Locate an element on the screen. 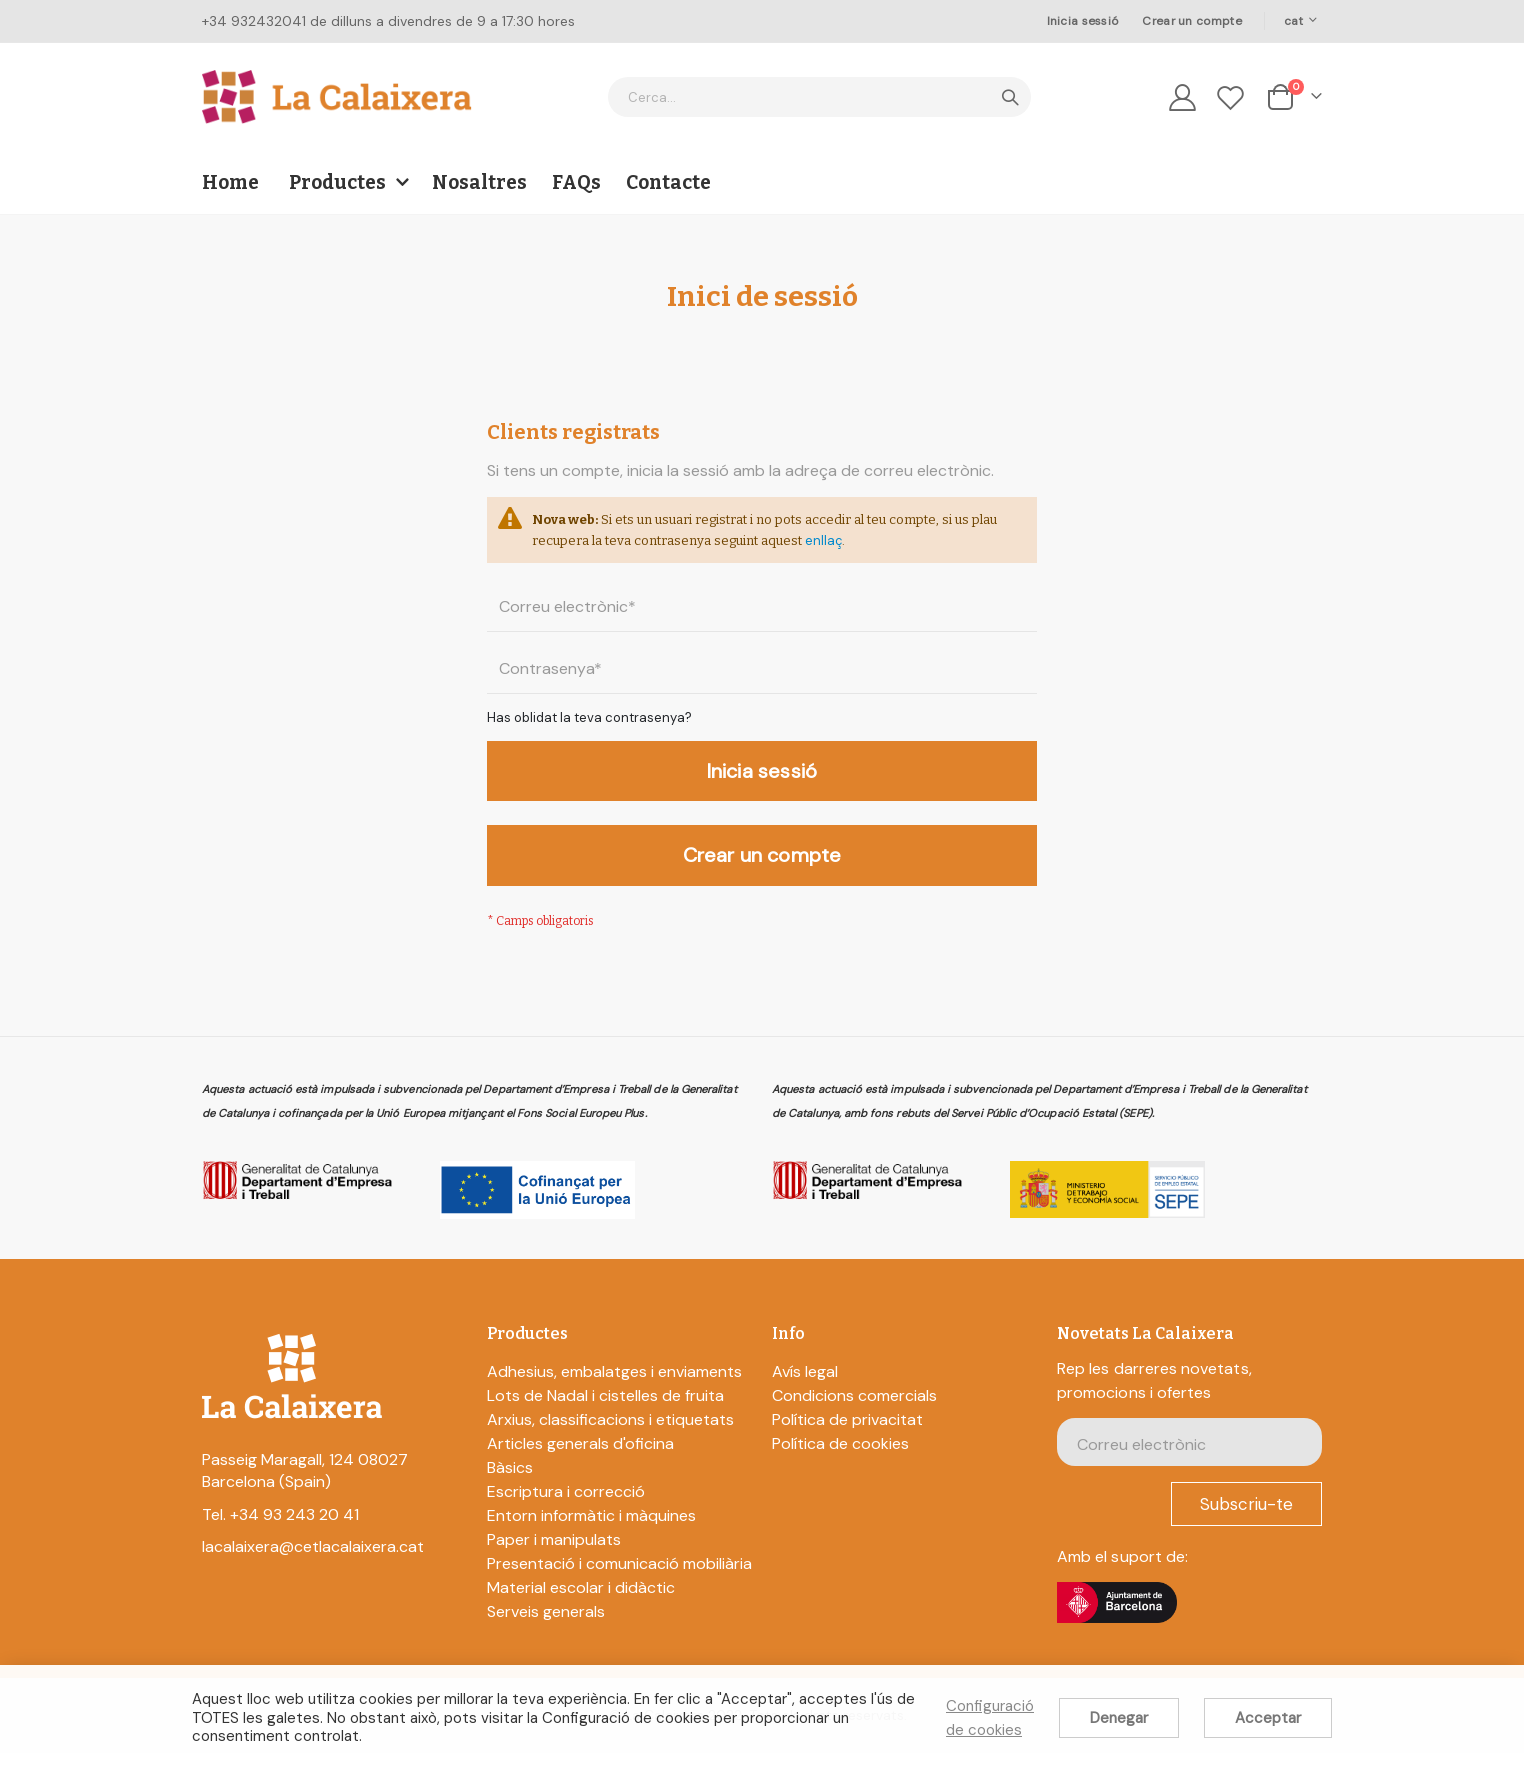 Image resolution: width=1524 pixels, height=1771 pixels. Entorn informàtic i màquines is located at coordinates (591, 1533).